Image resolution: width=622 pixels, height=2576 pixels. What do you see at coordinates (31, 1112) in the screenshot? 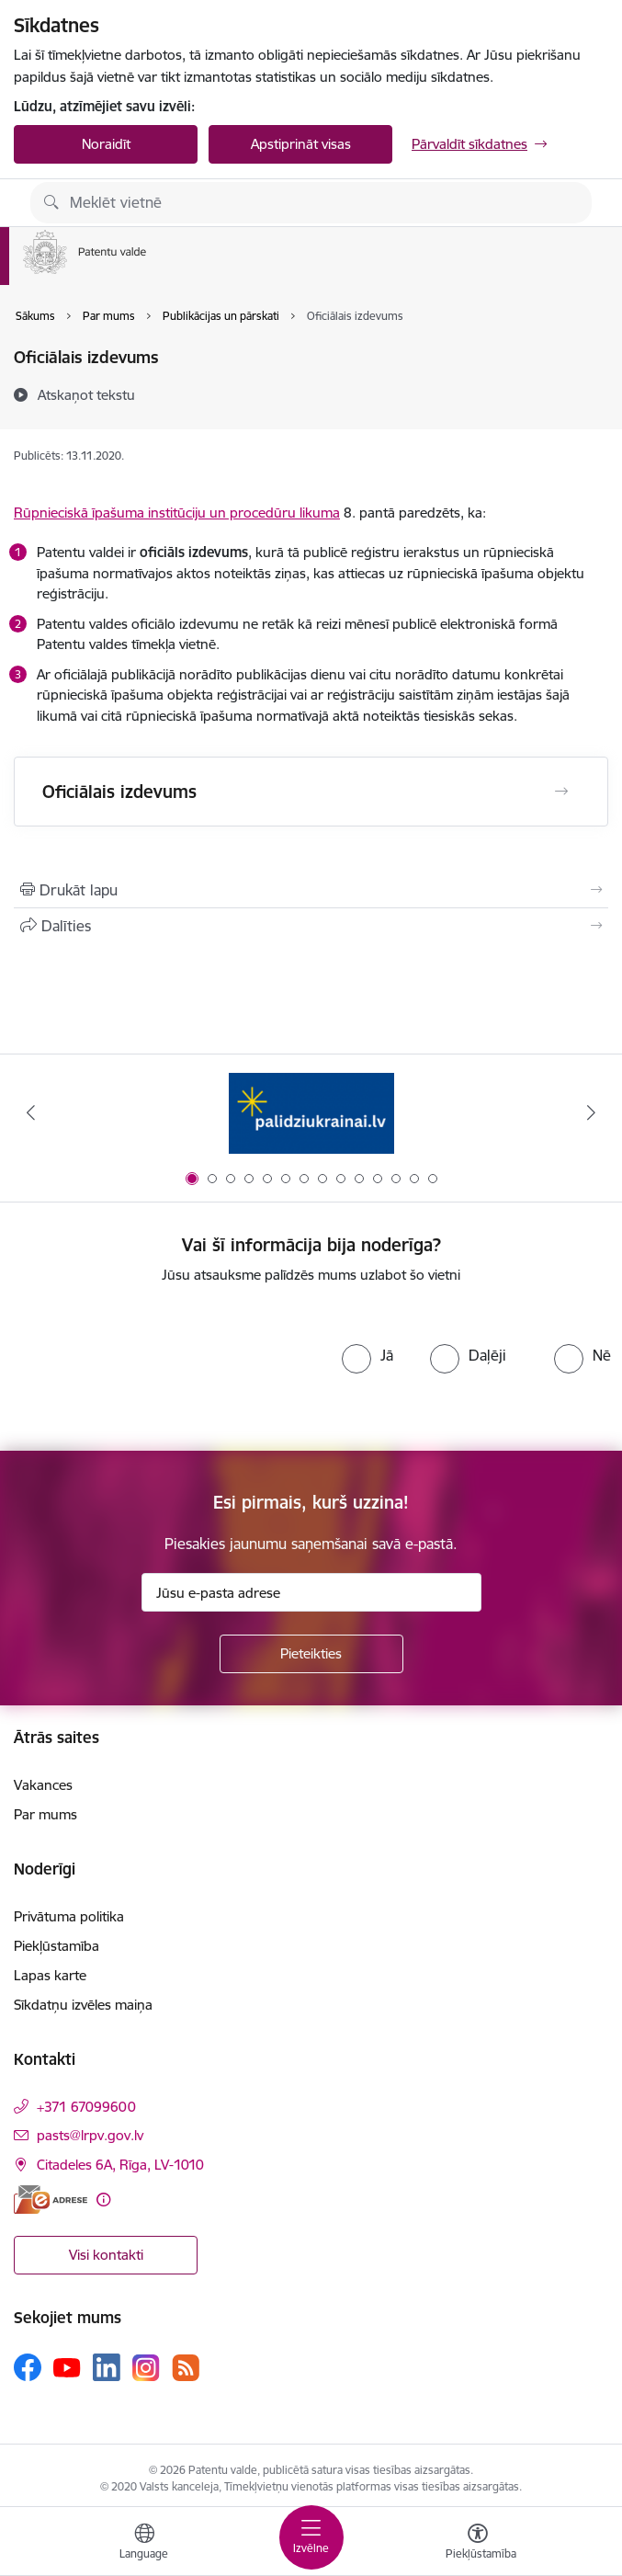
I see `[Iepriekšējais]` at bounding box center [31, 1112].